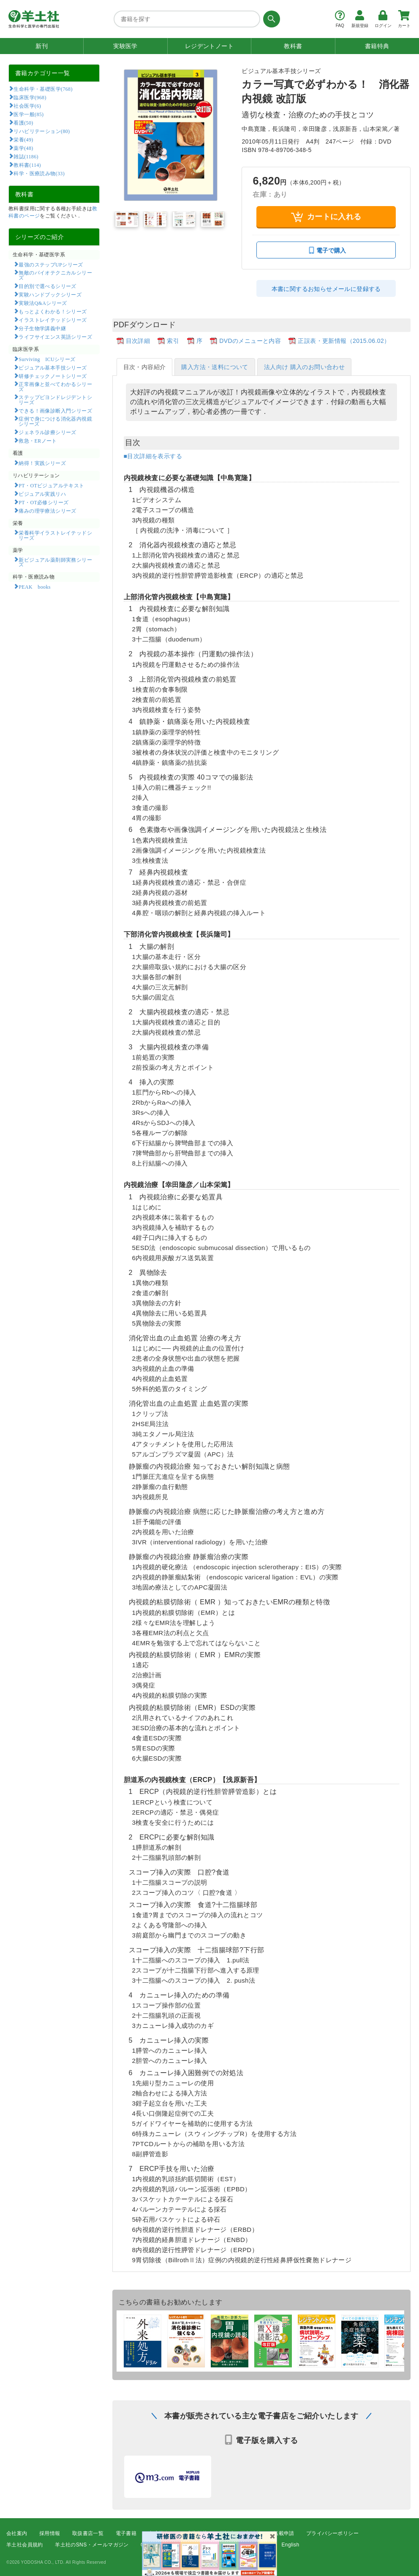  What do you see at coordinates (43, 502) in the screenshot?
I see `PT・OT必修シリーズ` at bounding box center [43, 502].